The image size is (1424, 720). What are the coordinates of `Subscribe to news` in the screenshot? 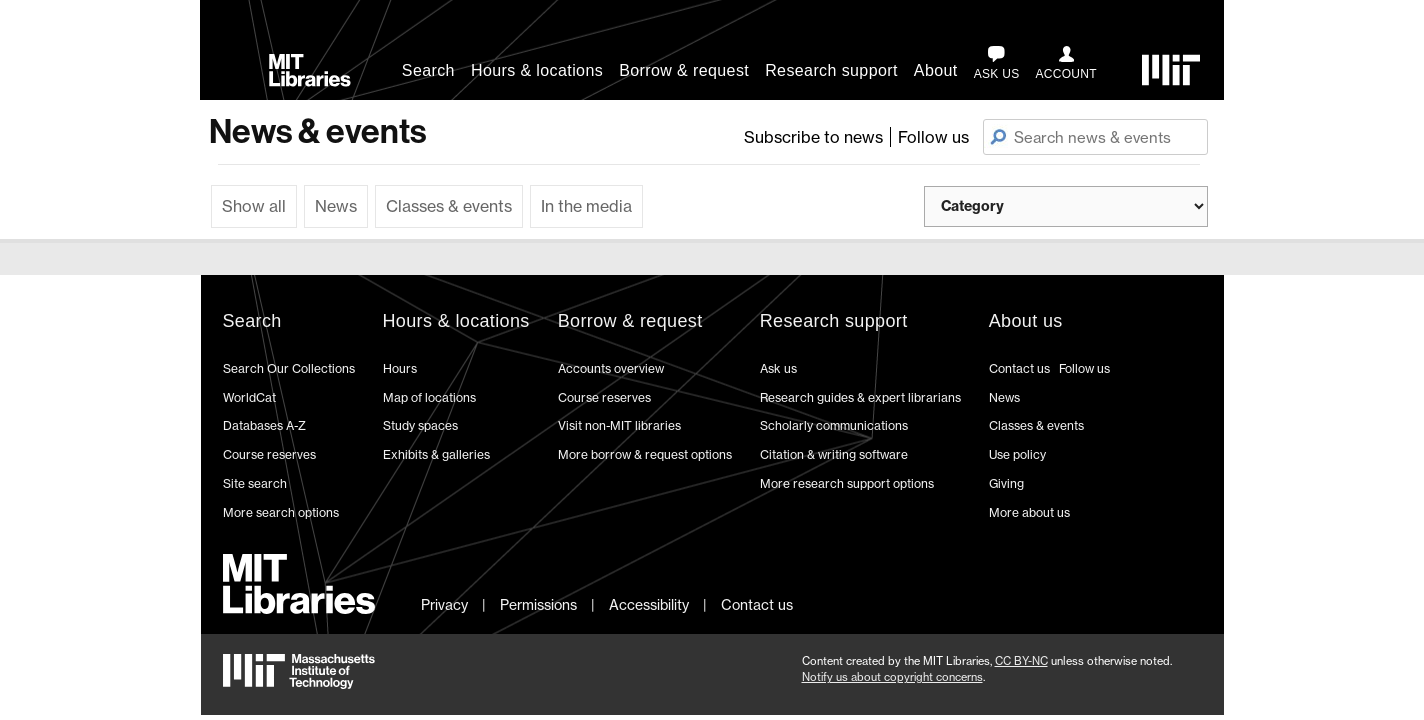 It's located at (813, 137).